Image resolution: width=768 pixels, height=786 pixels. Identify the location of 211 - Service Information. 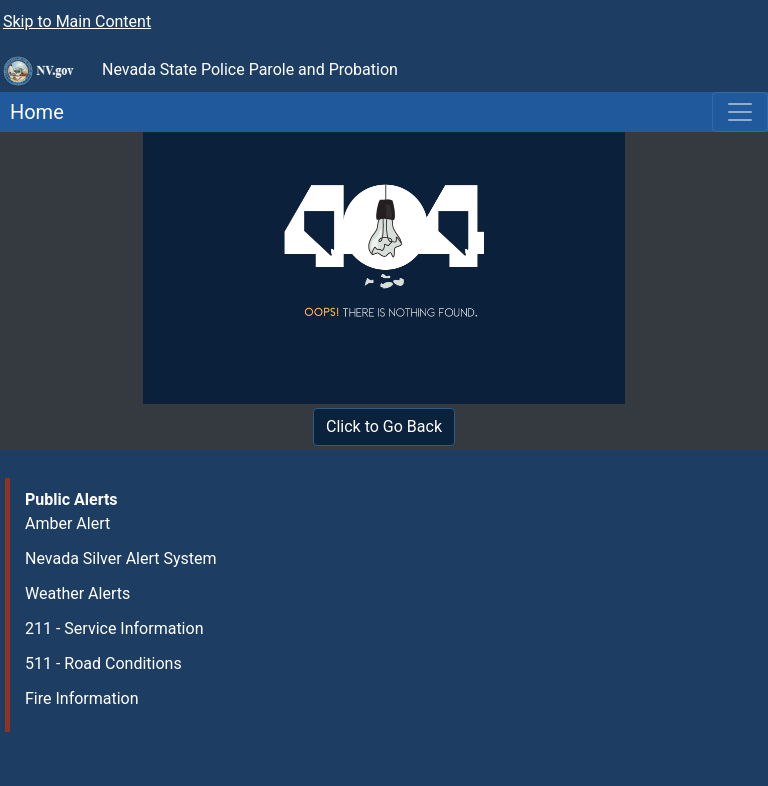
(114, 628).